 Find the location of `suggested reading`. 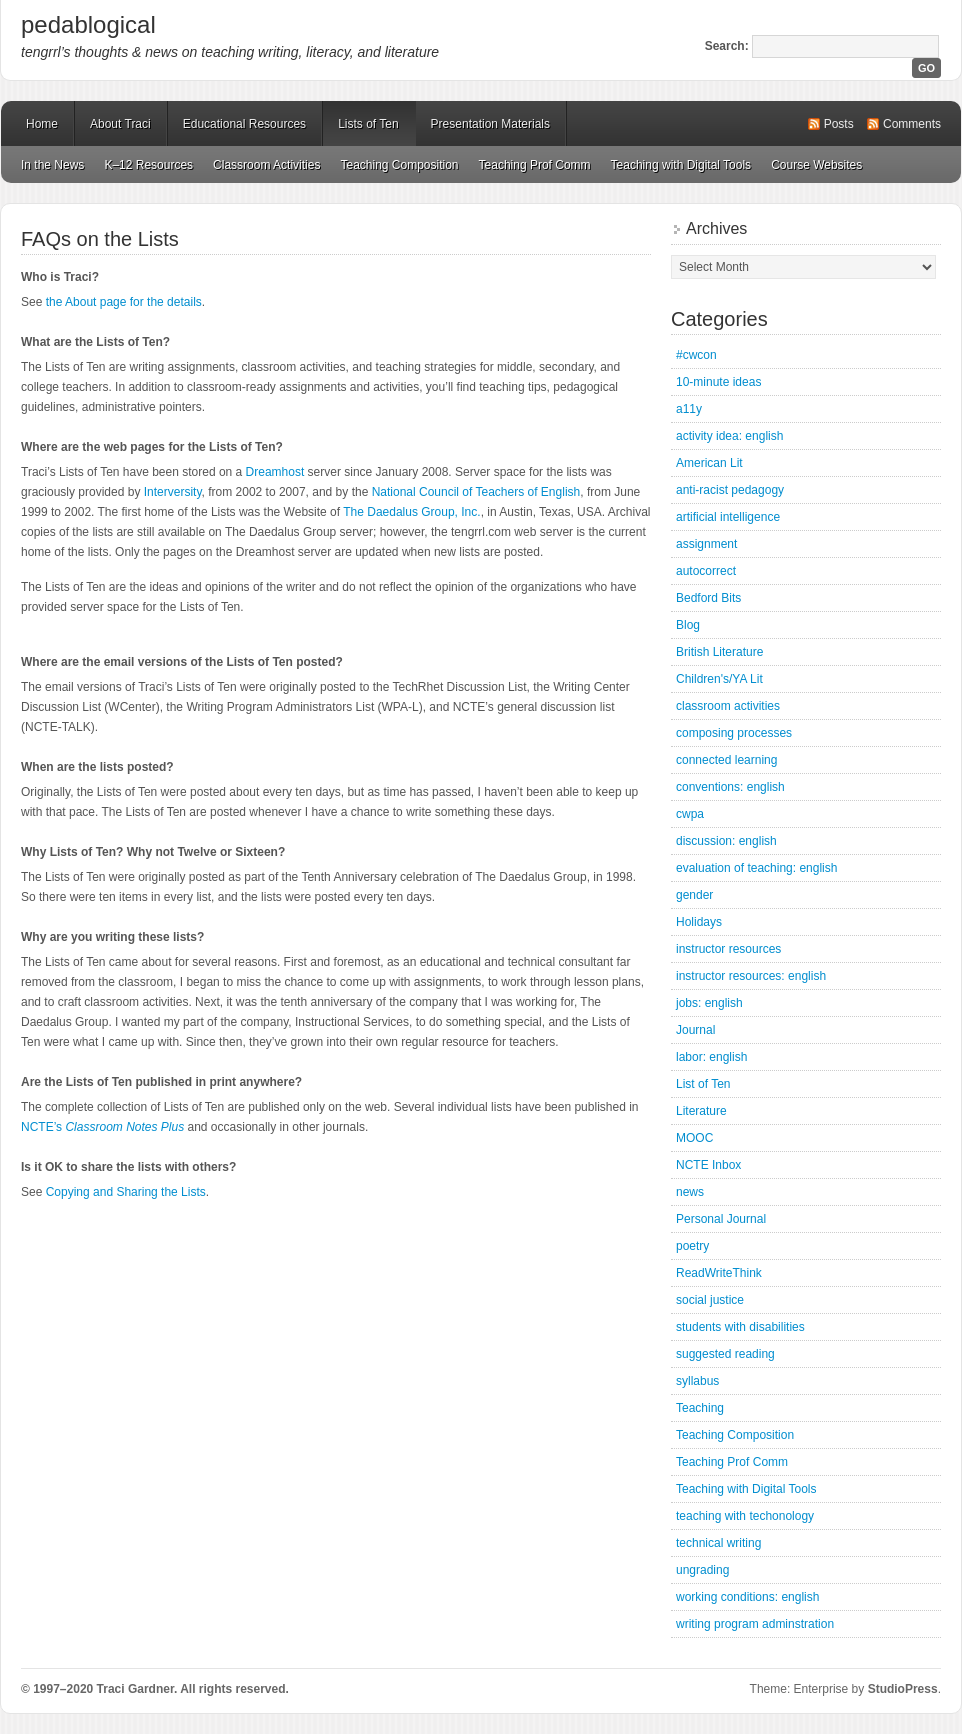

suggested reading is located at coordinates (725, 1354).